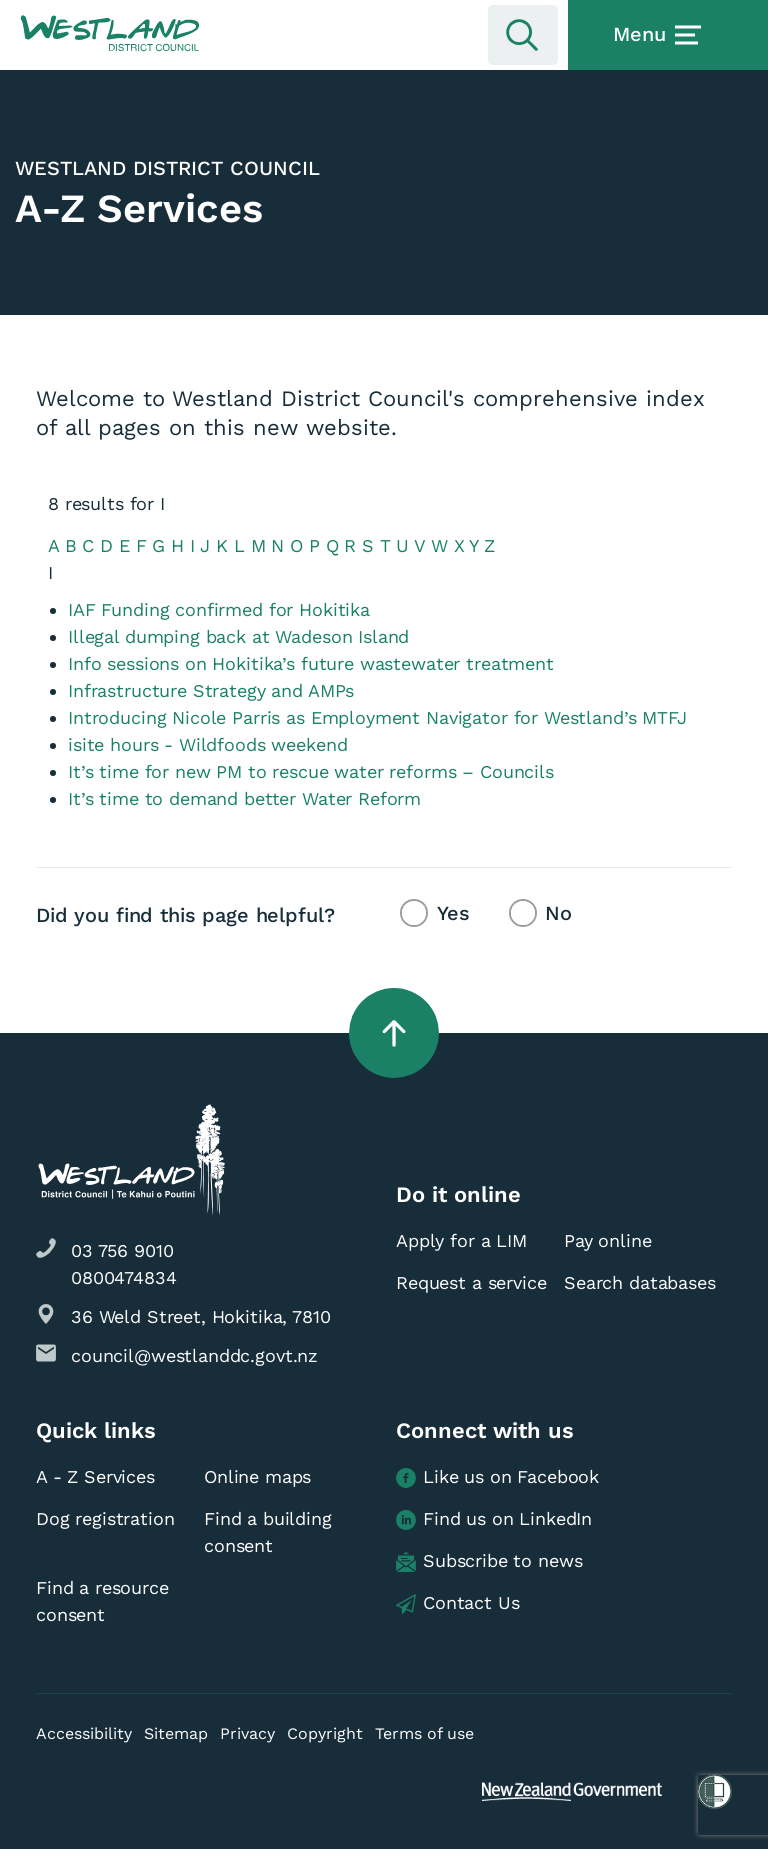 This screenshot has height=1849, width=768. What do you see at coordinates (471, 1282) in the screenshot?
I see `Request a service` at bounding box center [471, 1282].